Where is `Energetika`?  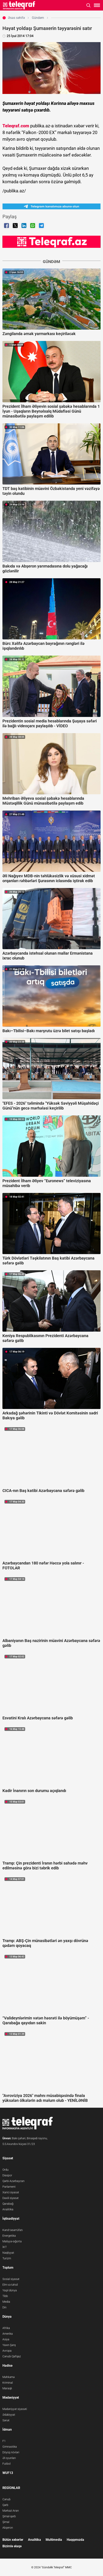 Energetika is located at coordinates (9, 2235).